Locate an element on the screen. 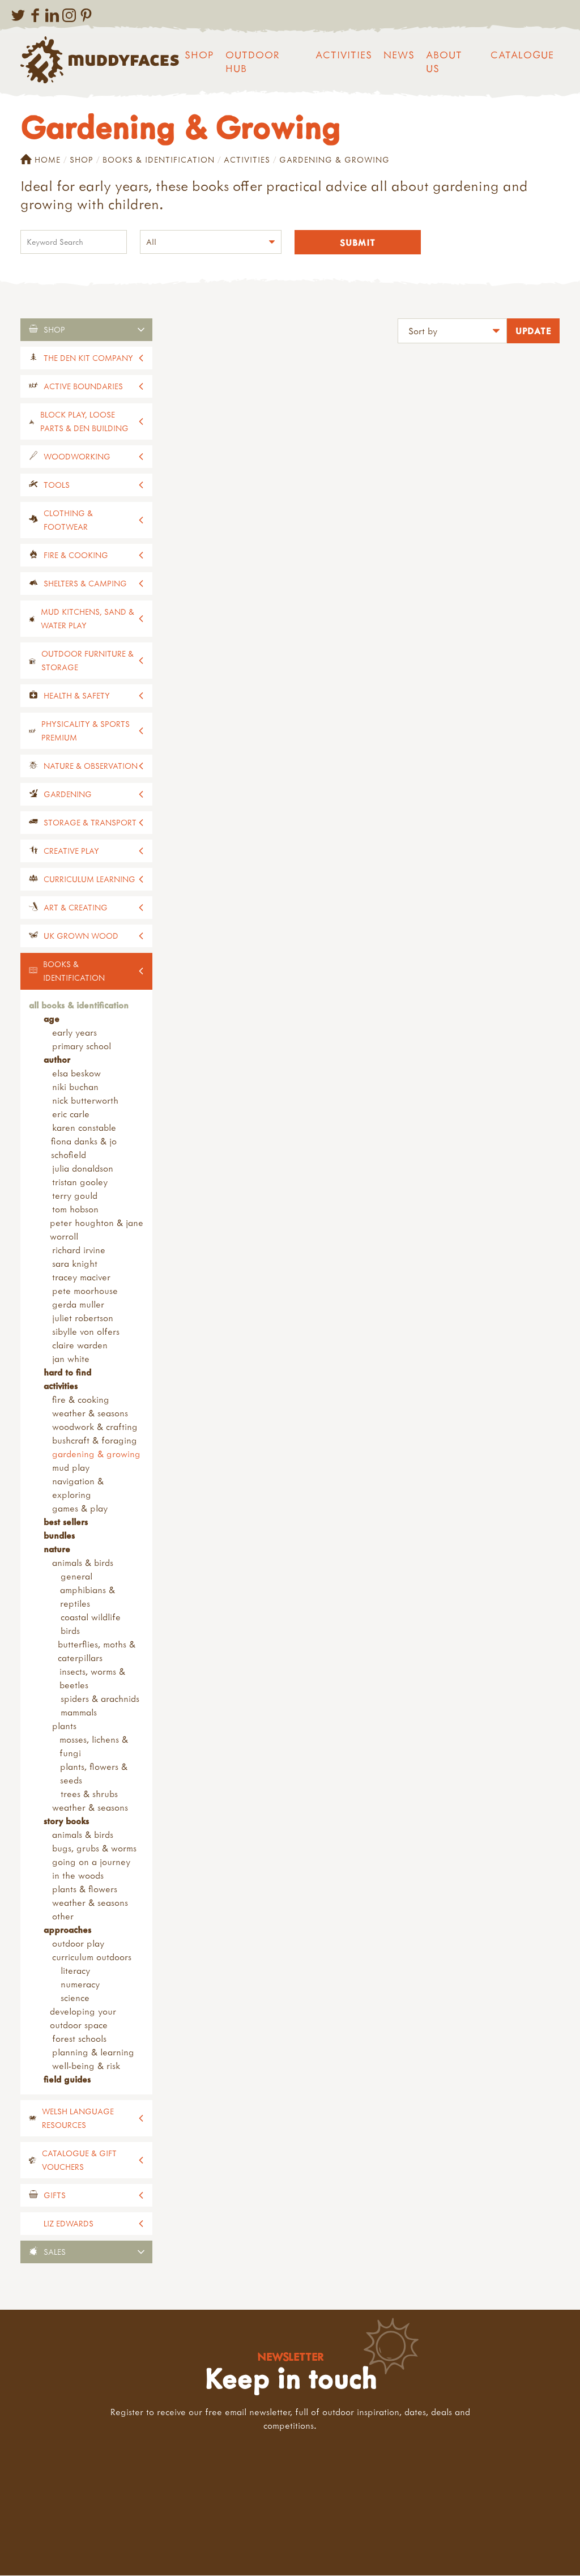 Image resolution: width=580 pixels, height=2576 pixels. Richard Irvine is located at coordinates (78, 1250).